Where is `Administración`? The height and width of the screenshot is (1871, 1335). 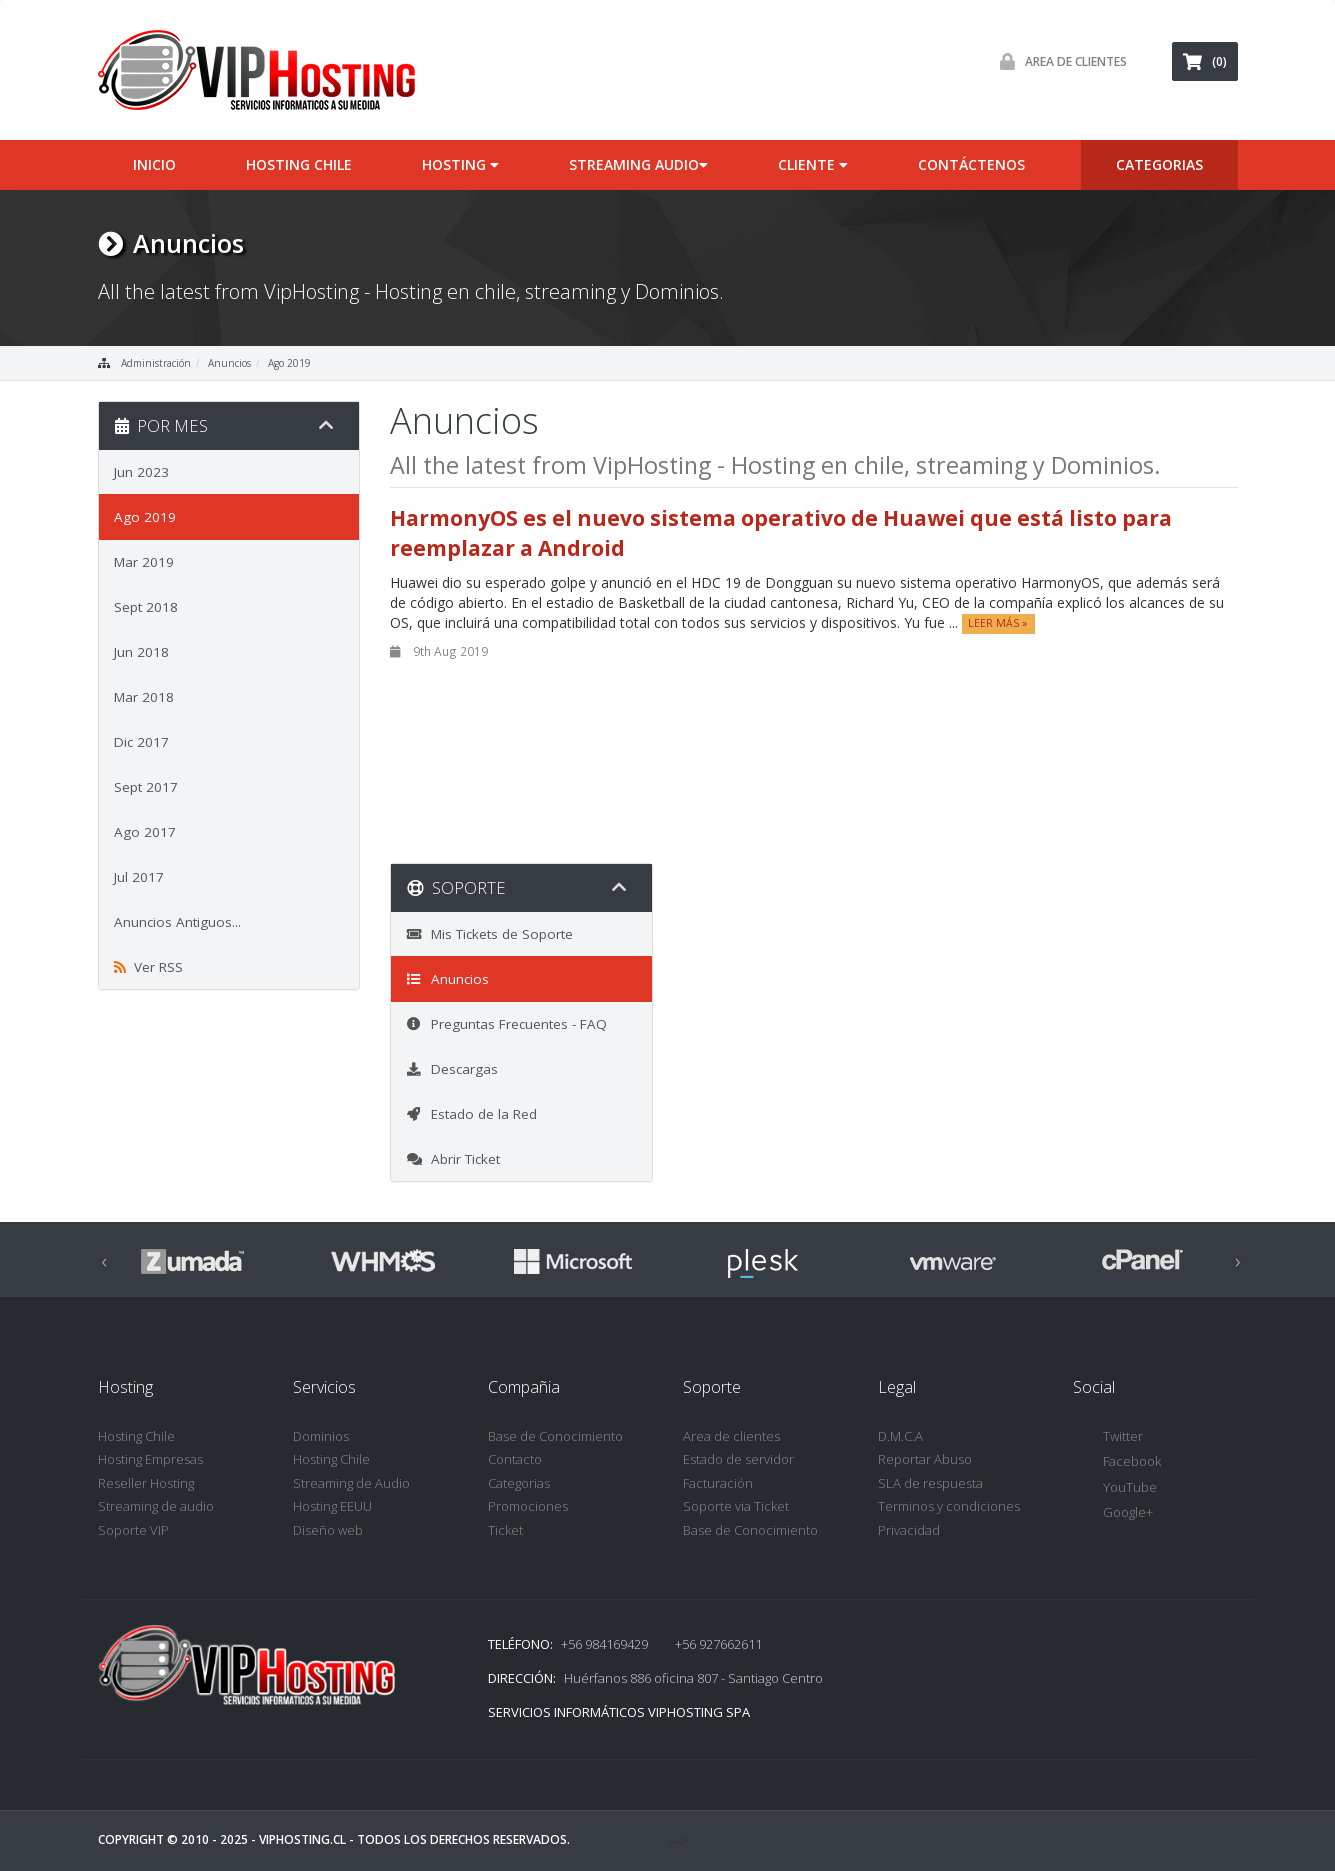 Administración is located at coordinates (156, 363).